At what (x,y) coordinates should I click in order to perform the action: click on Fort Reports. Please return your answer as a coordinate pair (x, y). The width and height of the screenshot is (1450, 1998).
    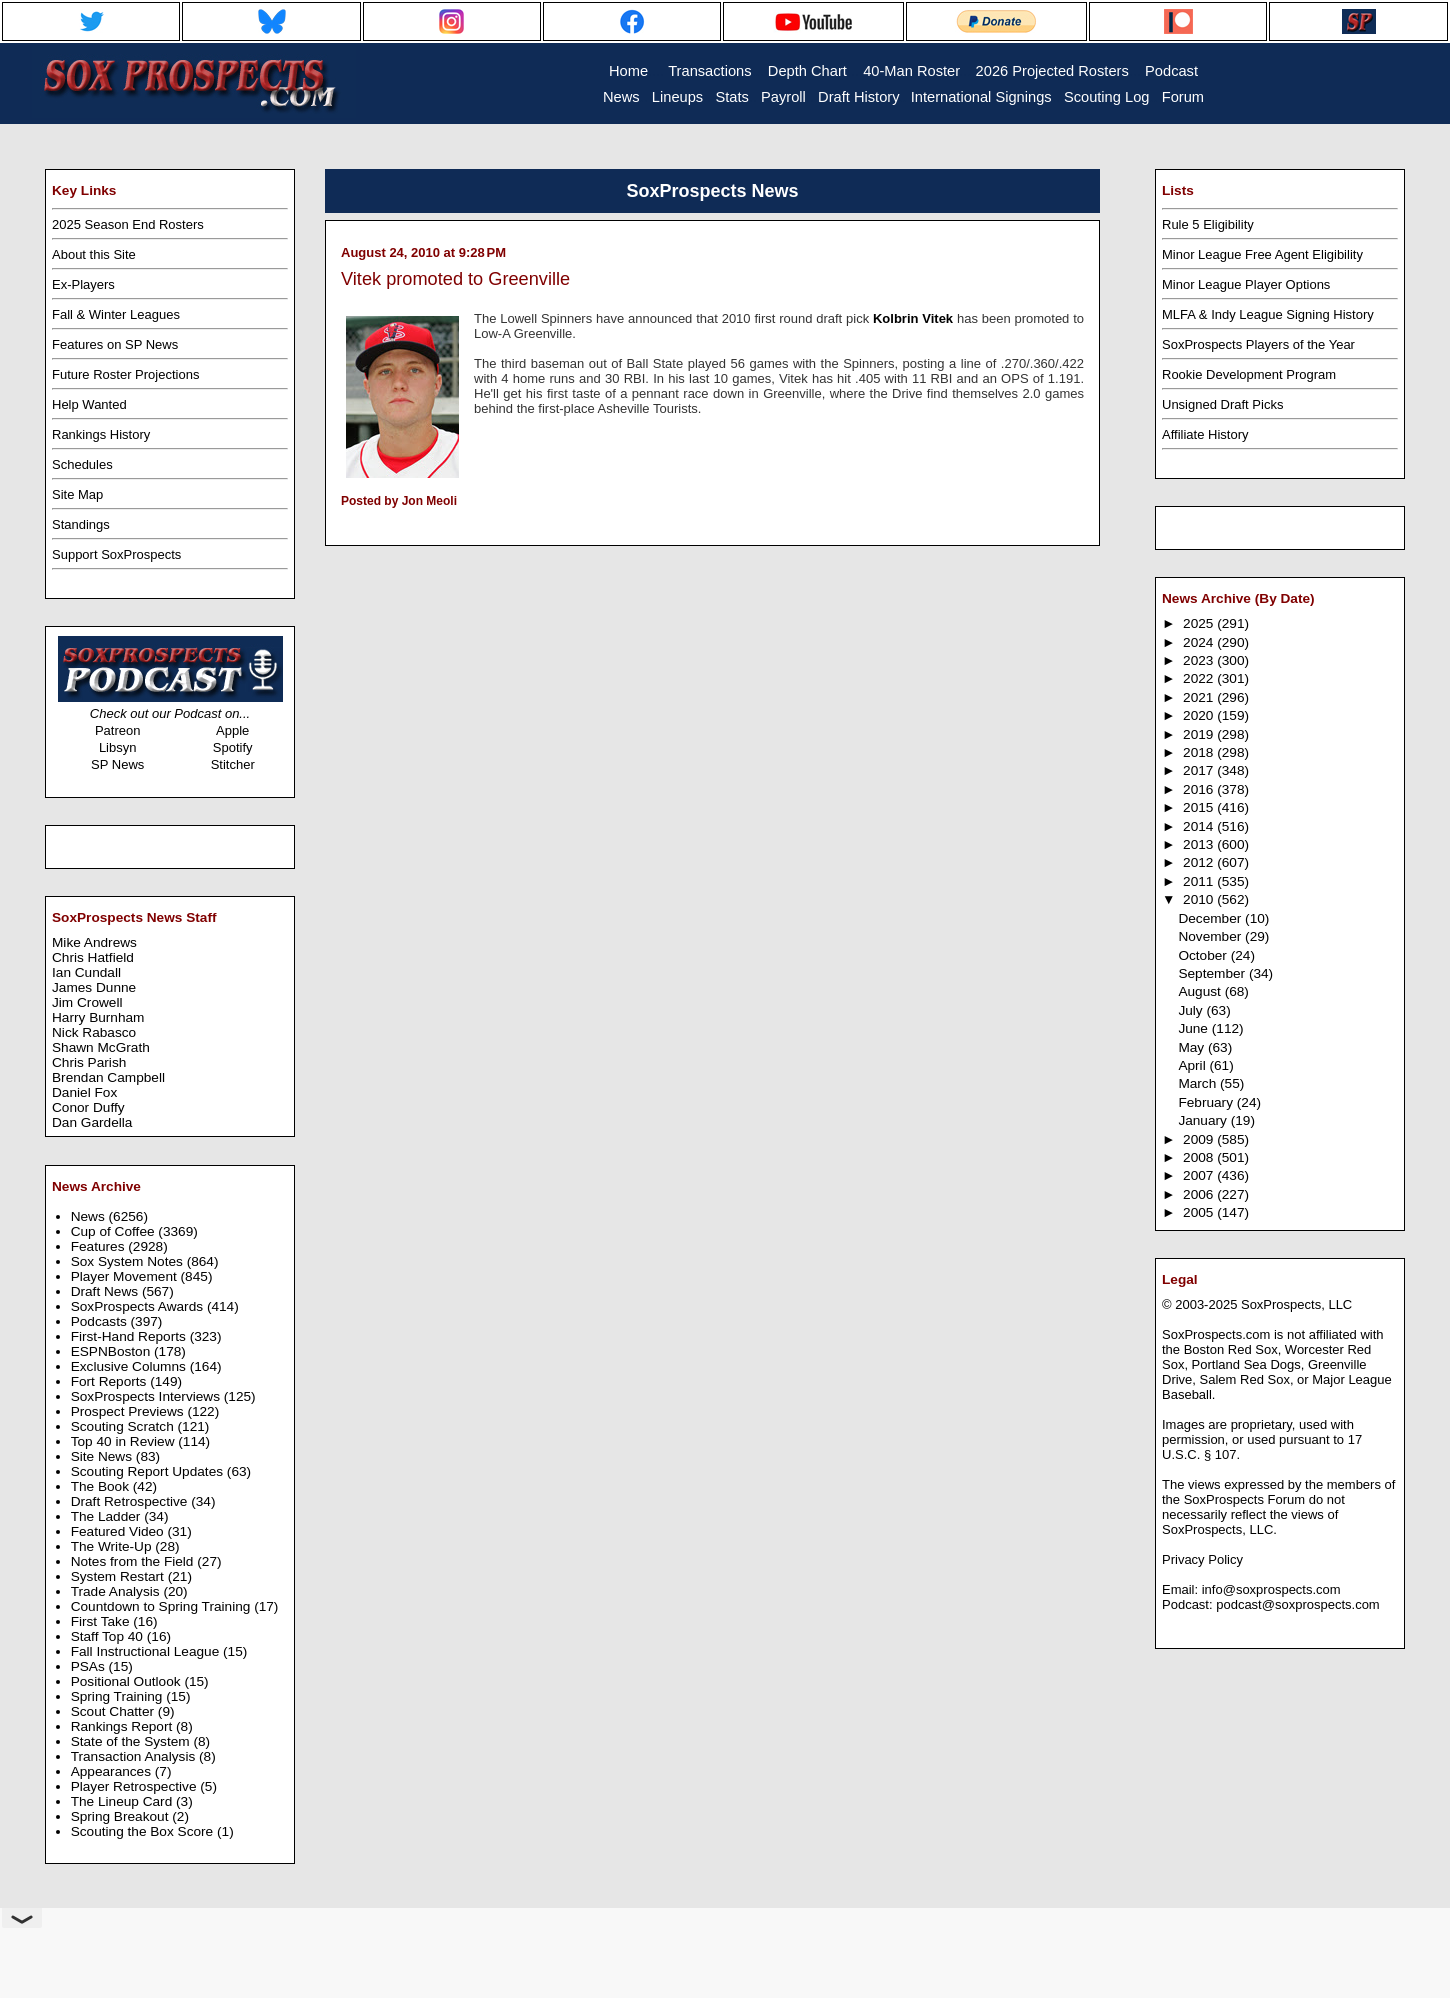
    Looking at the image, I should click on (111, 1381).